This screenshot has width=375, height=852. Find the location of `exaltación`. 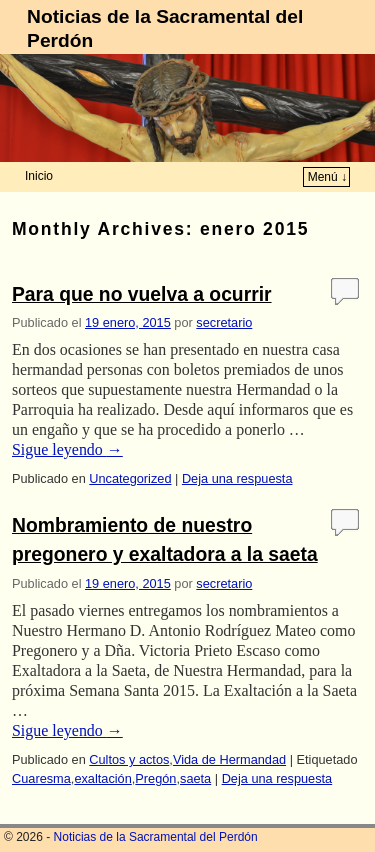

exaltación is located at coordinates (102, 778).